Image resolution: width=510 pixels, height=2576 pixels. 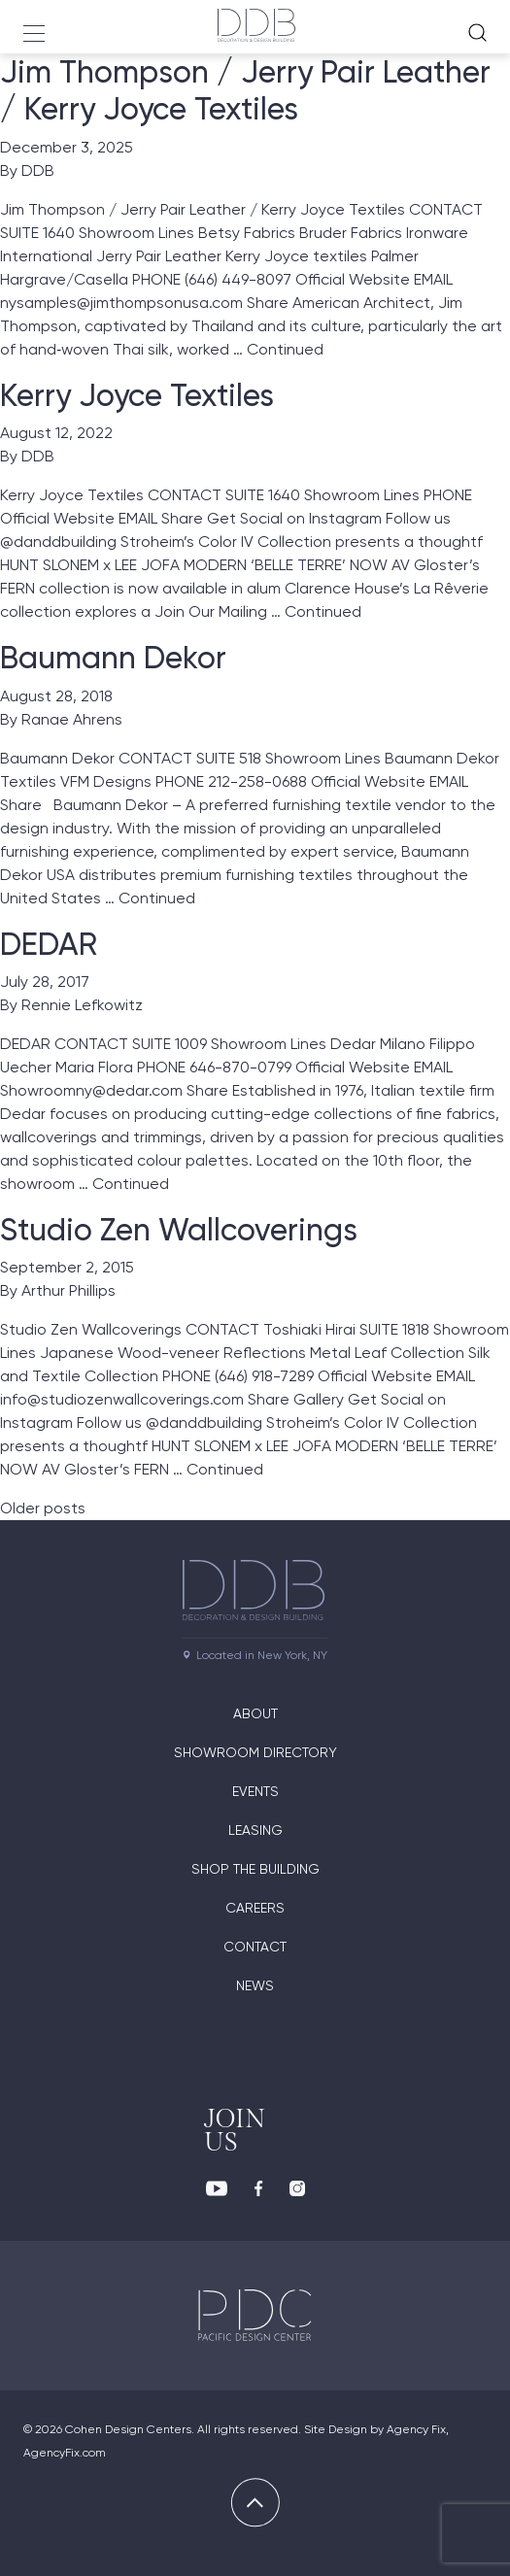 I want to click on Baumann Dekor, so click(x=113, y=657).